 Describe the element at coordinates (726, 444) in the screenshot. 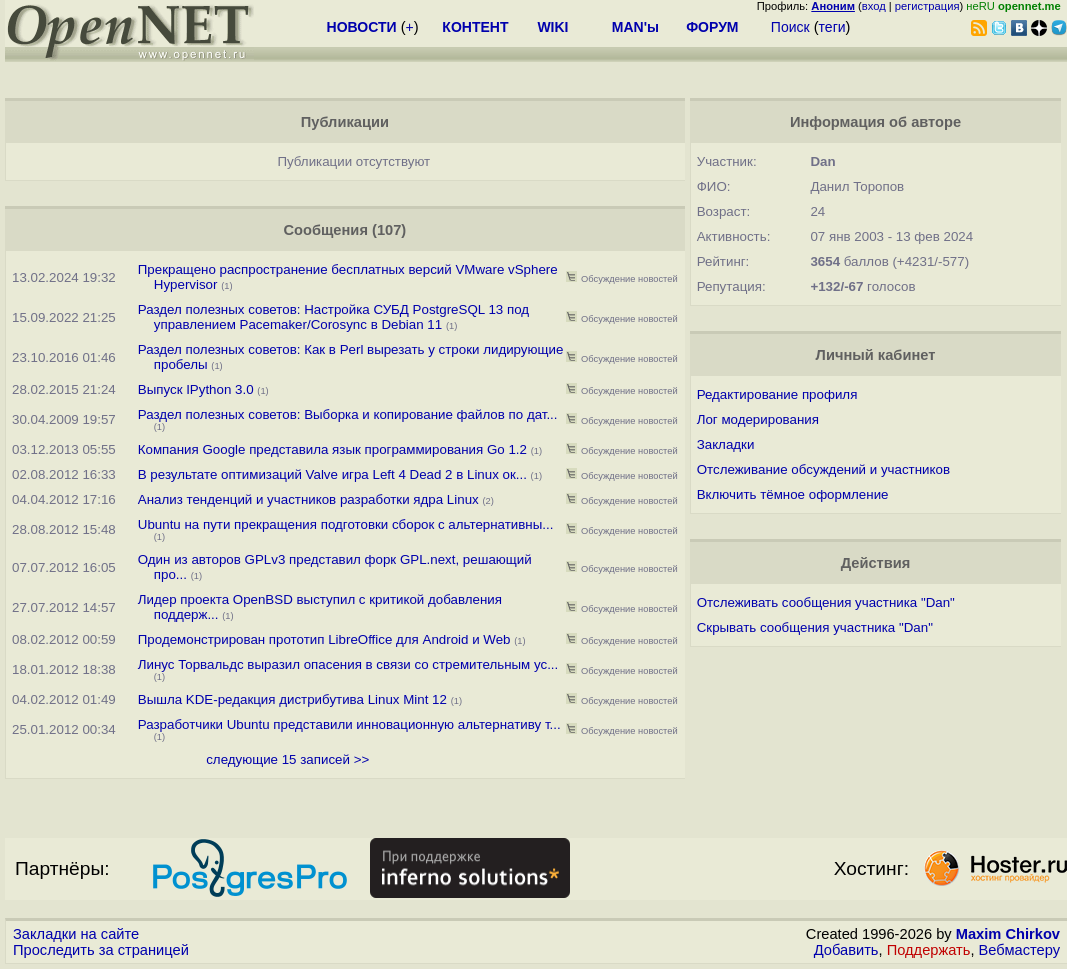

I see `Закладки` at that location.